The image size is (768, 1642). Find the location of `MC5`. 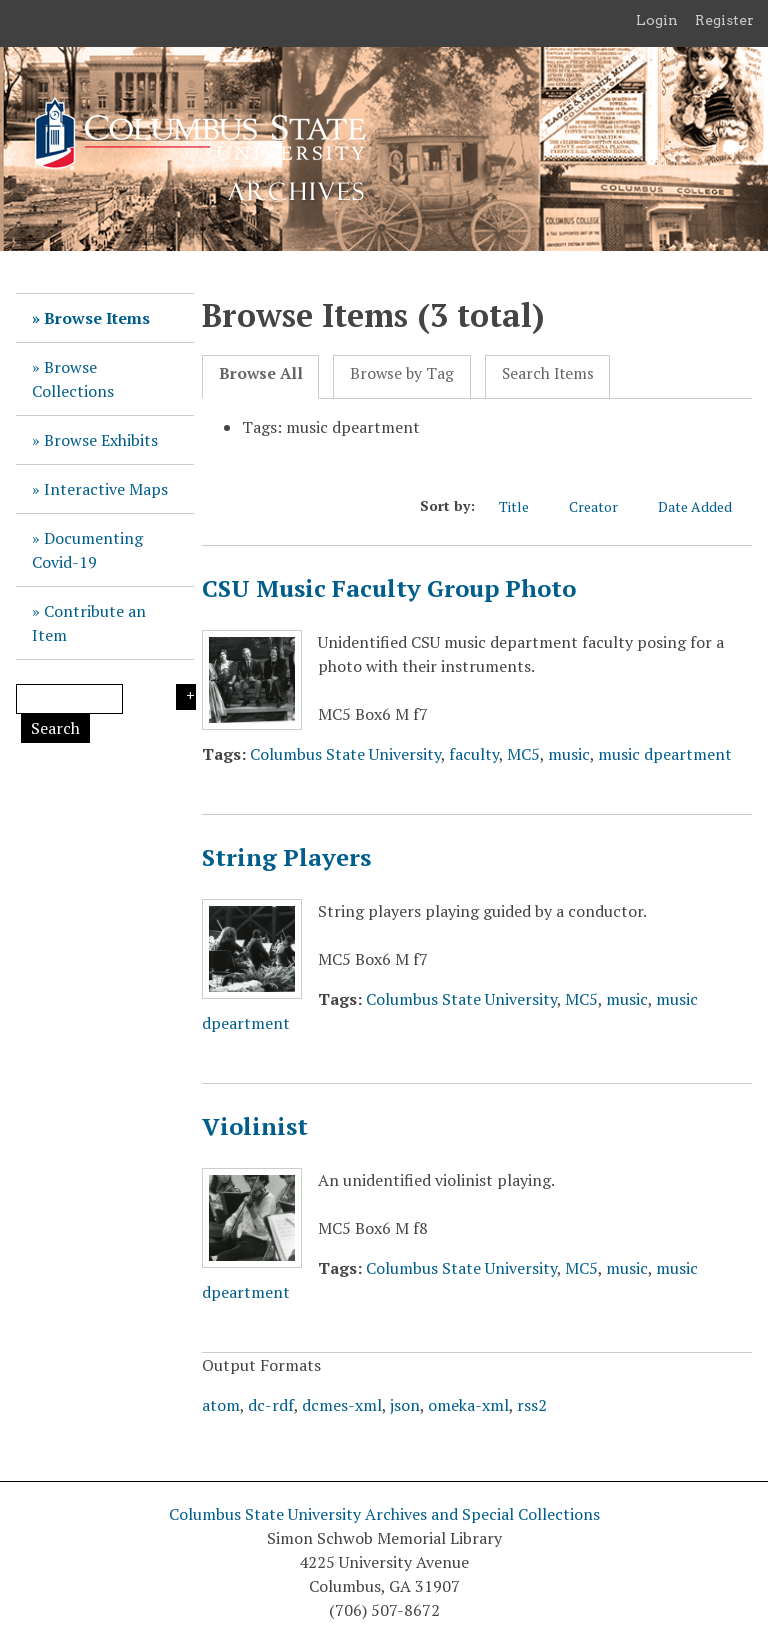

MC5 is located at coordinates (523, 754).